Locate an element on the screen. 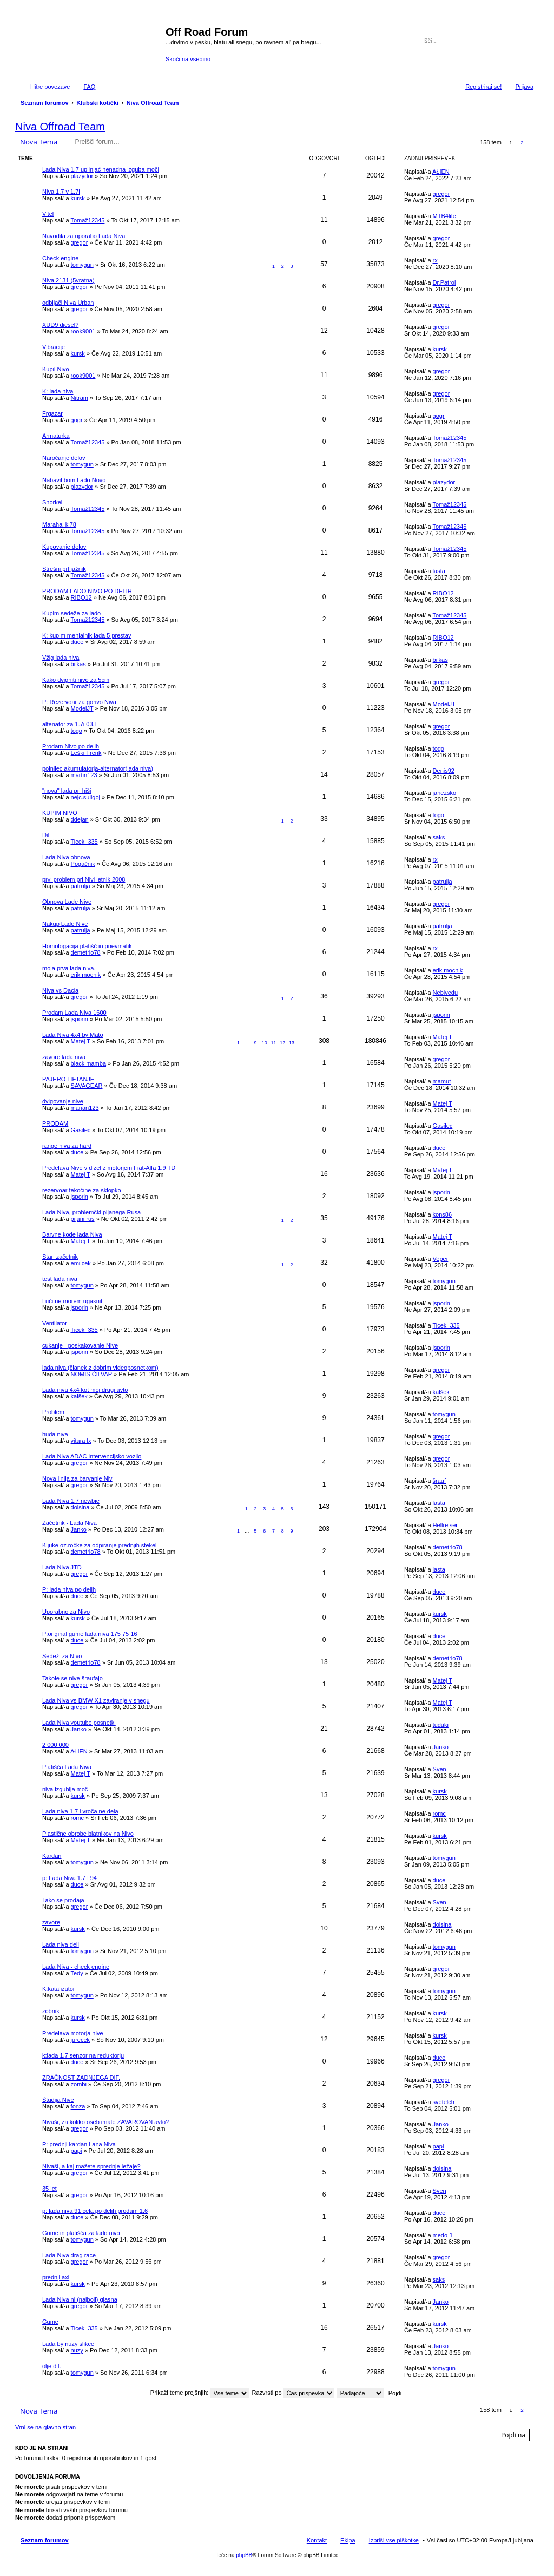 This screenshot has height=2576, width=554. Prijava [menuitem] is located at coordinates (524, 86).